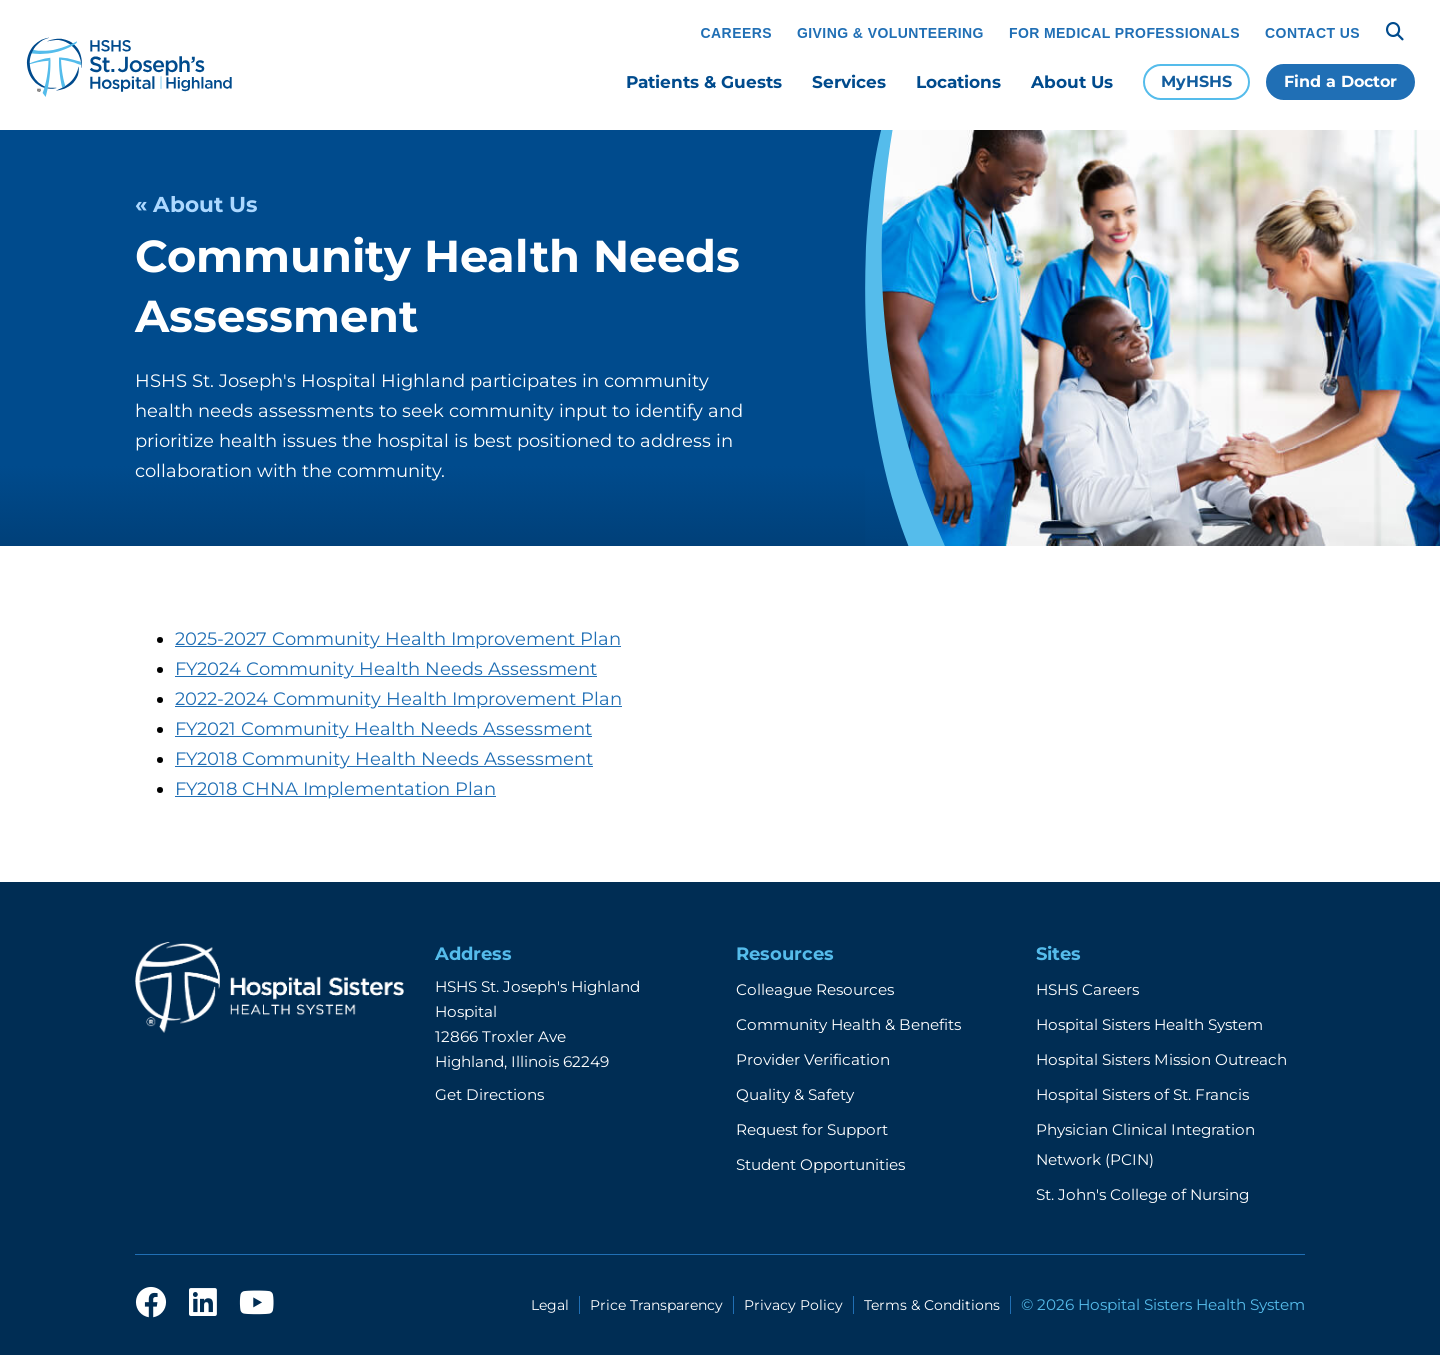  What do you see at coordinates (256, 1304) in the screenshot?
I see `[youtube]` at bounding box center [256, 1304].